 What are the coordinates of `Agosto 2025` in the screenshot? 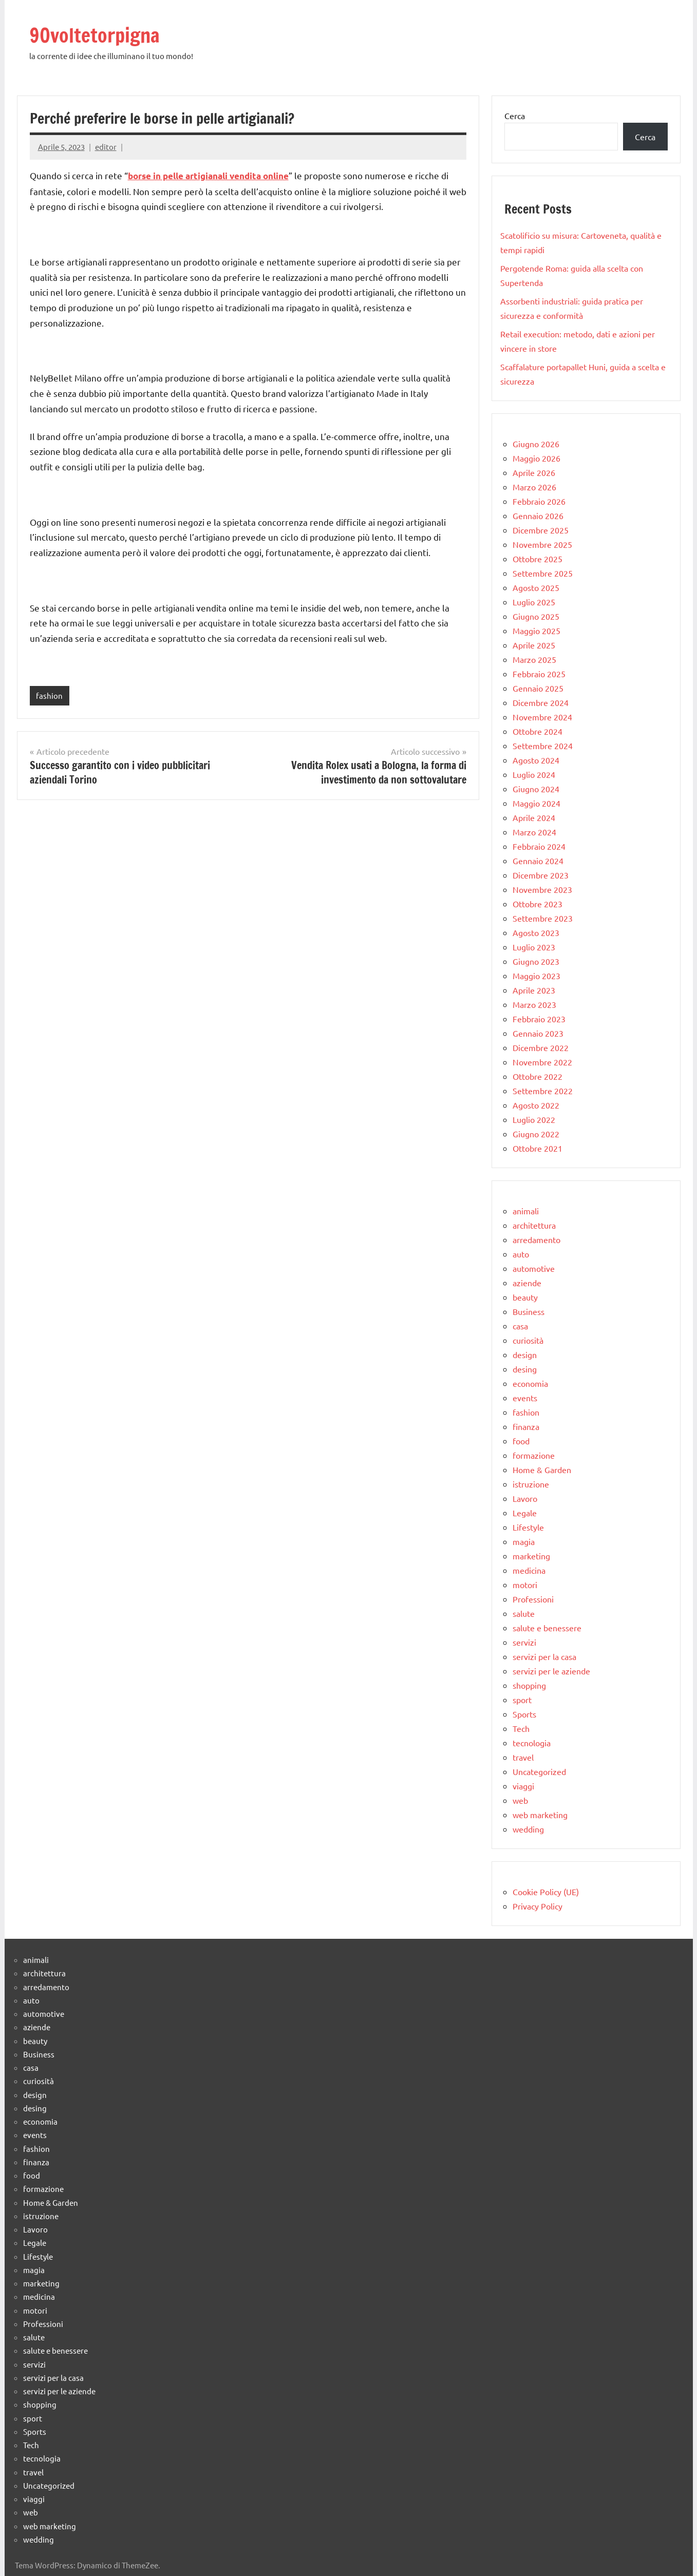 It's located at (536, 587).